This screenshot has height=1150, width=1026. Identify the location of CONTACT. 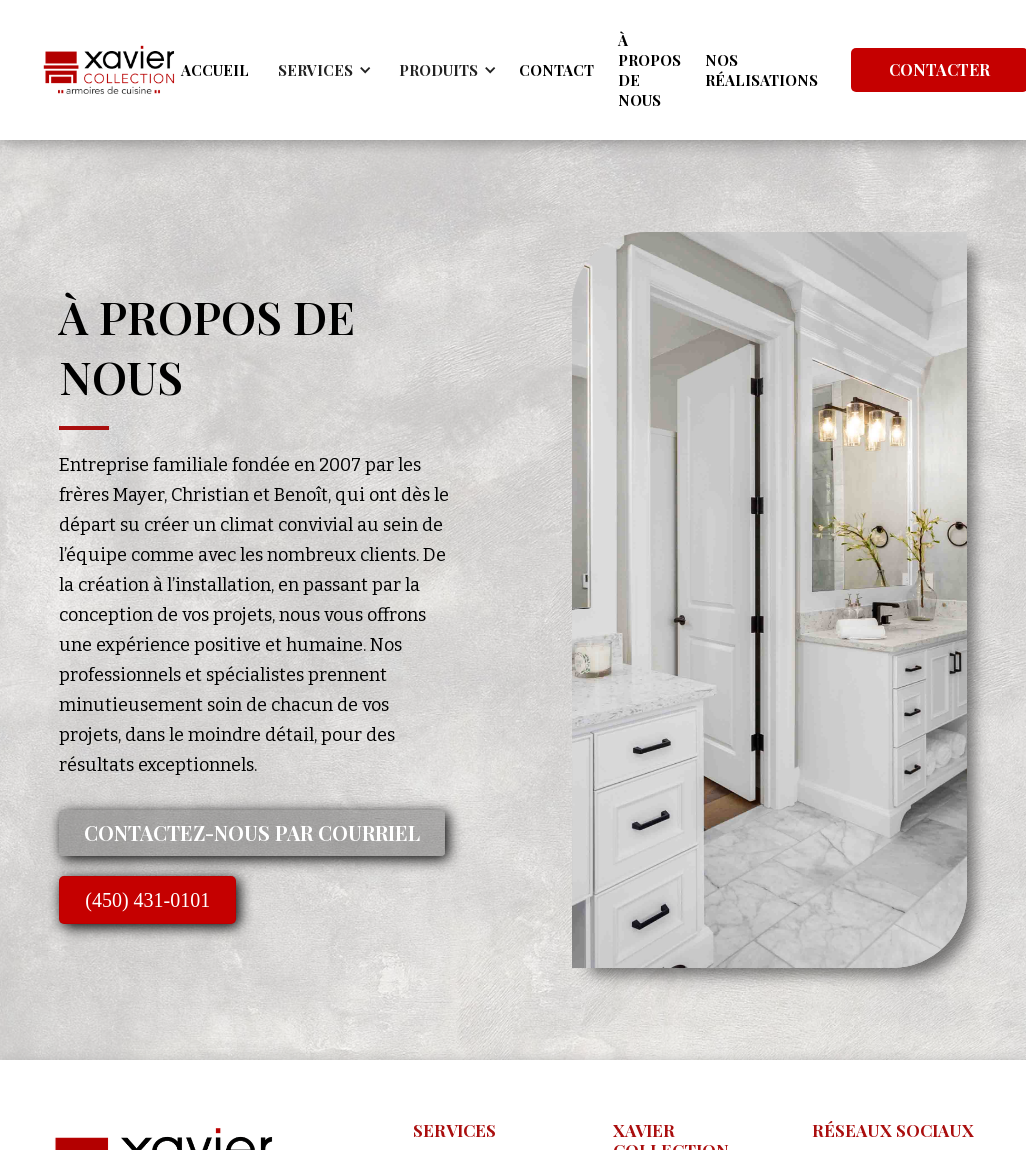
(556, 70).